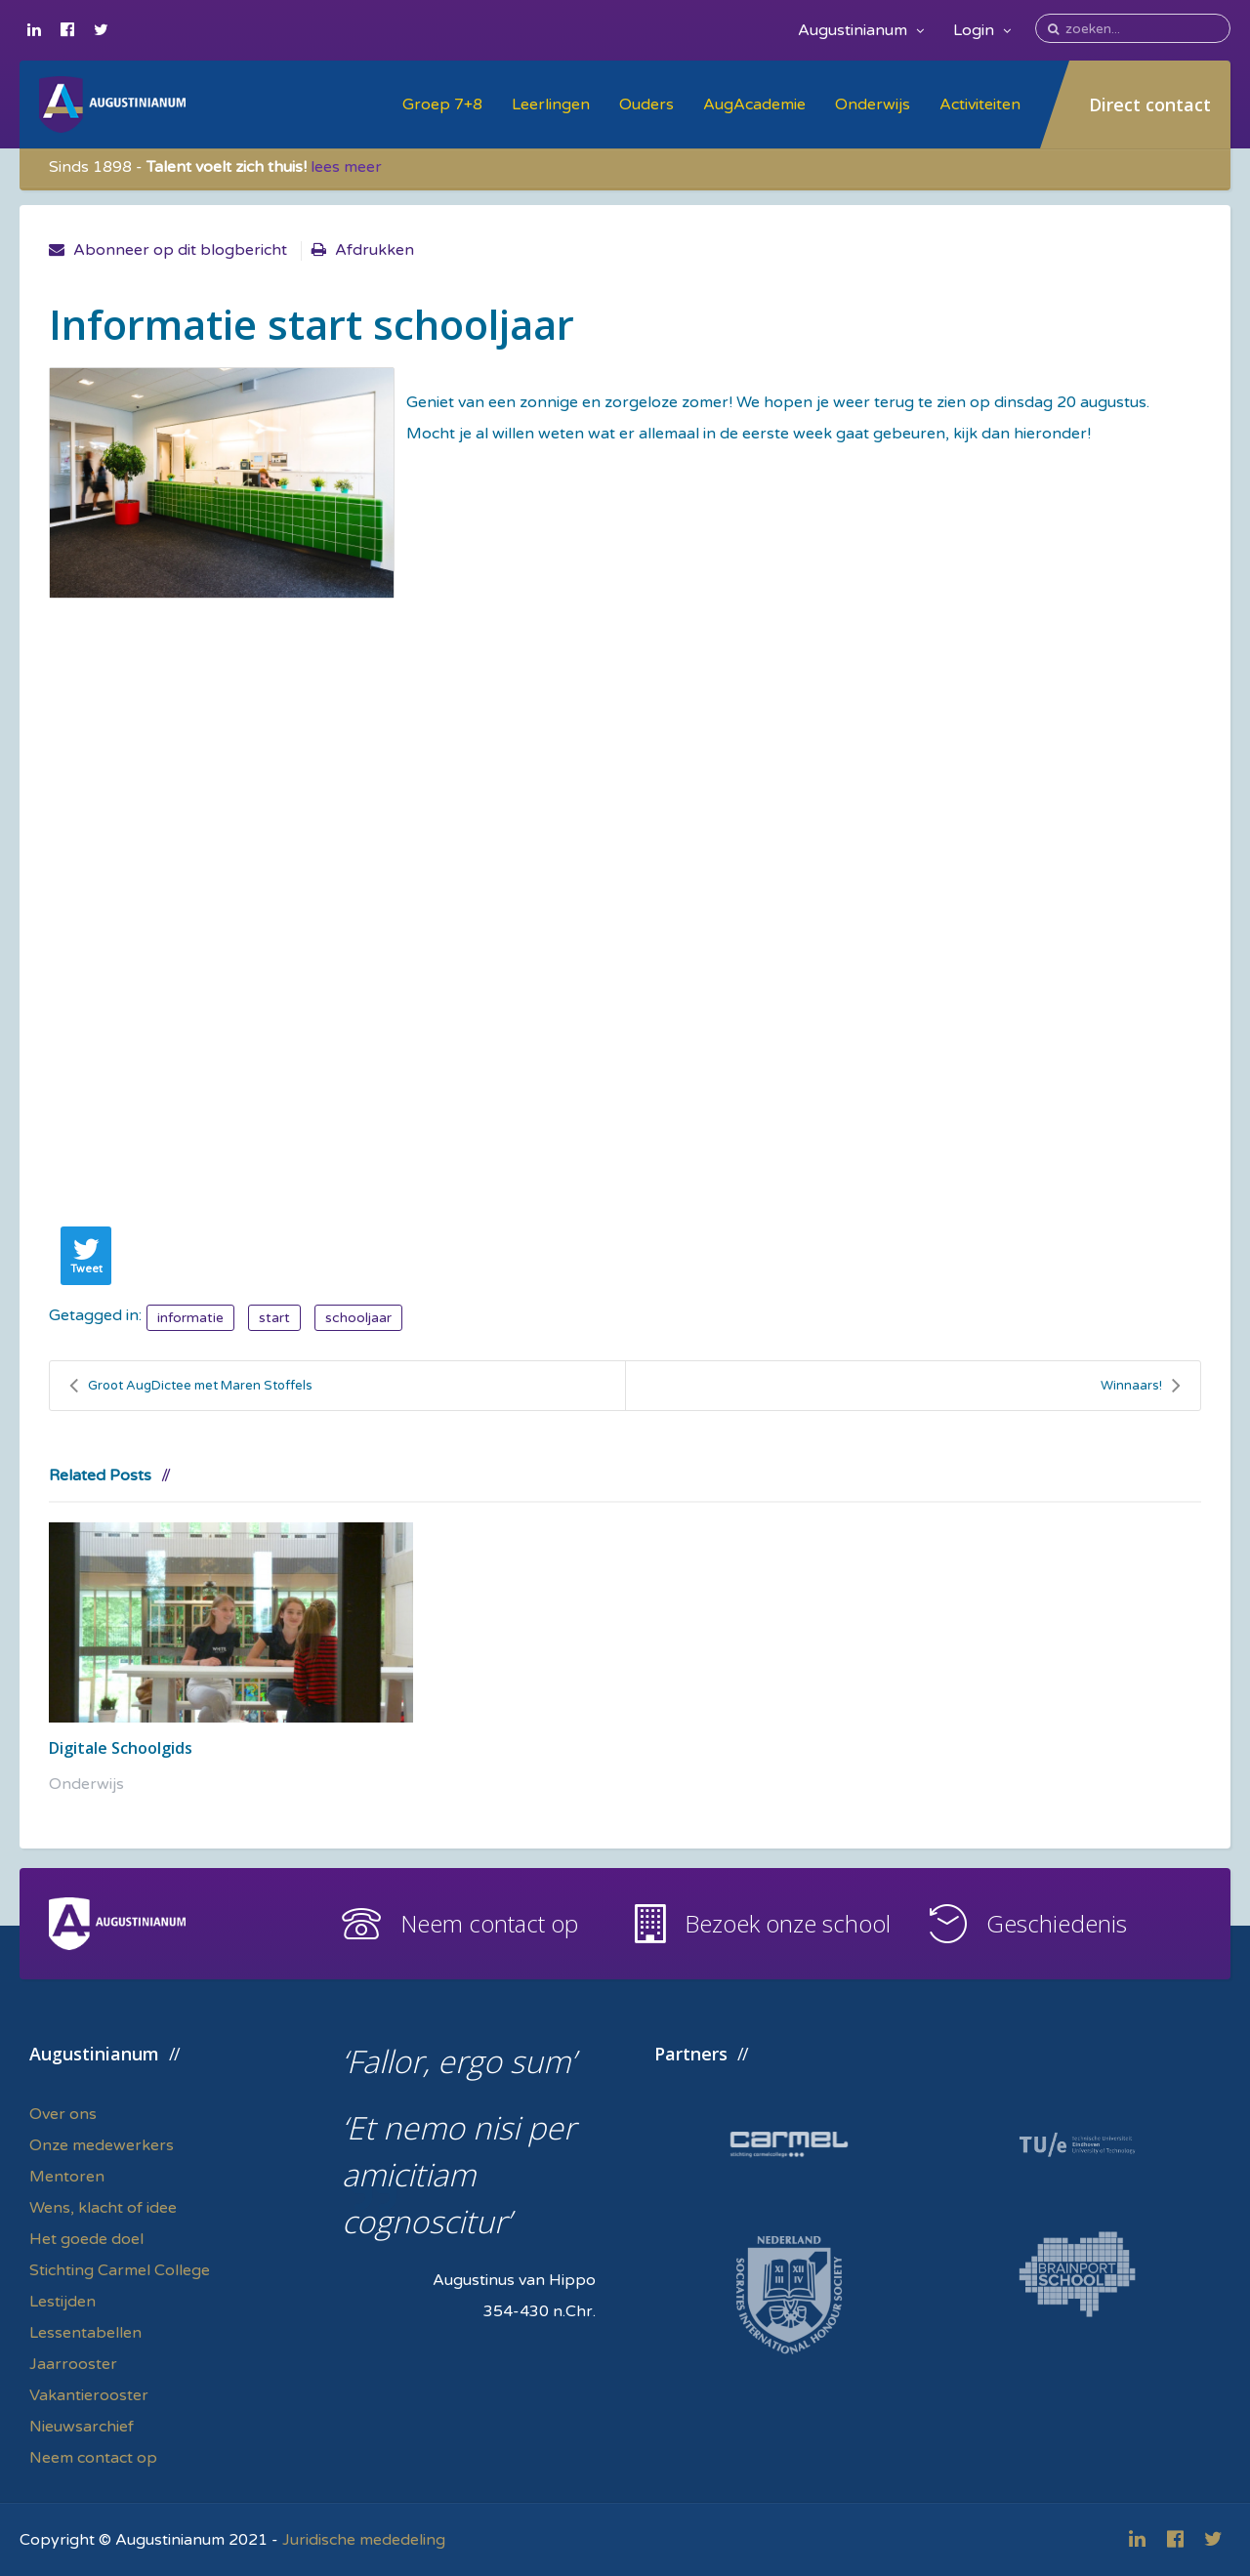  Describe the element at coordinates (358, 1317) in the screenshot. I see `schooljaar` at that location.